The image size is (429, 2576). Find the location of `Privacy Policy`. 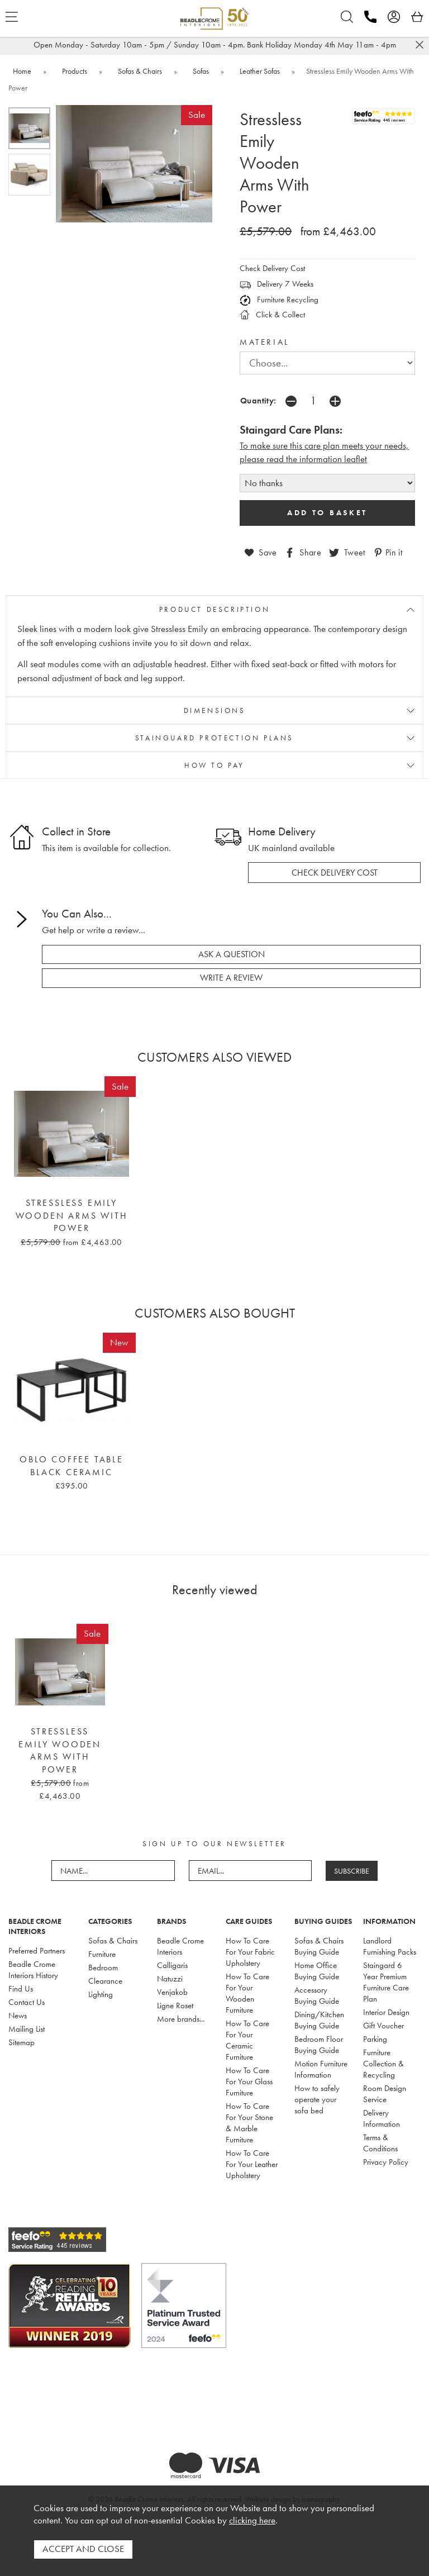

Privacy Policy is located at coordinates (385, 2162).